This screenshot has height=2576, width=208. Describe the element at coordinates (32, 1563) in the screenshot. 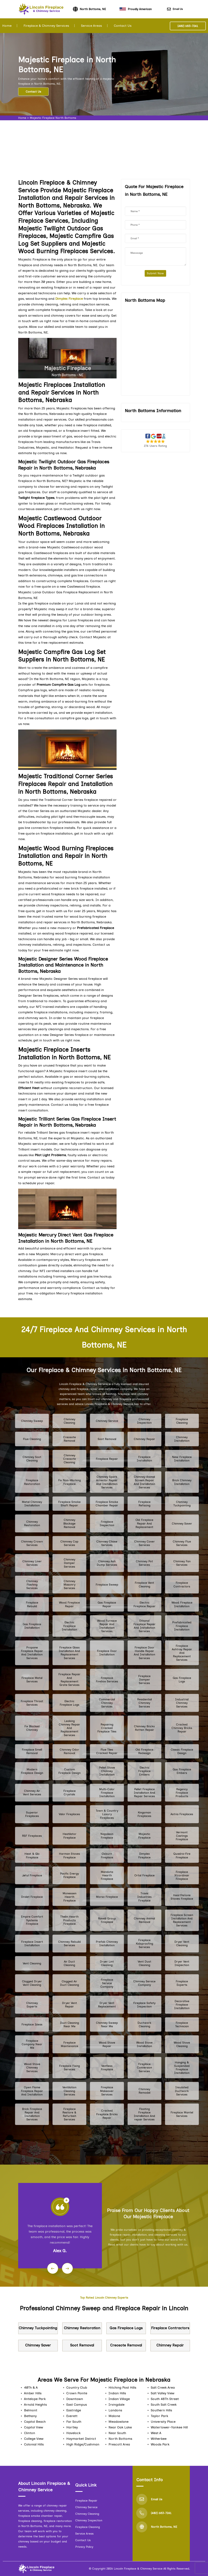

I see `Chimney Liner Services` at that location.